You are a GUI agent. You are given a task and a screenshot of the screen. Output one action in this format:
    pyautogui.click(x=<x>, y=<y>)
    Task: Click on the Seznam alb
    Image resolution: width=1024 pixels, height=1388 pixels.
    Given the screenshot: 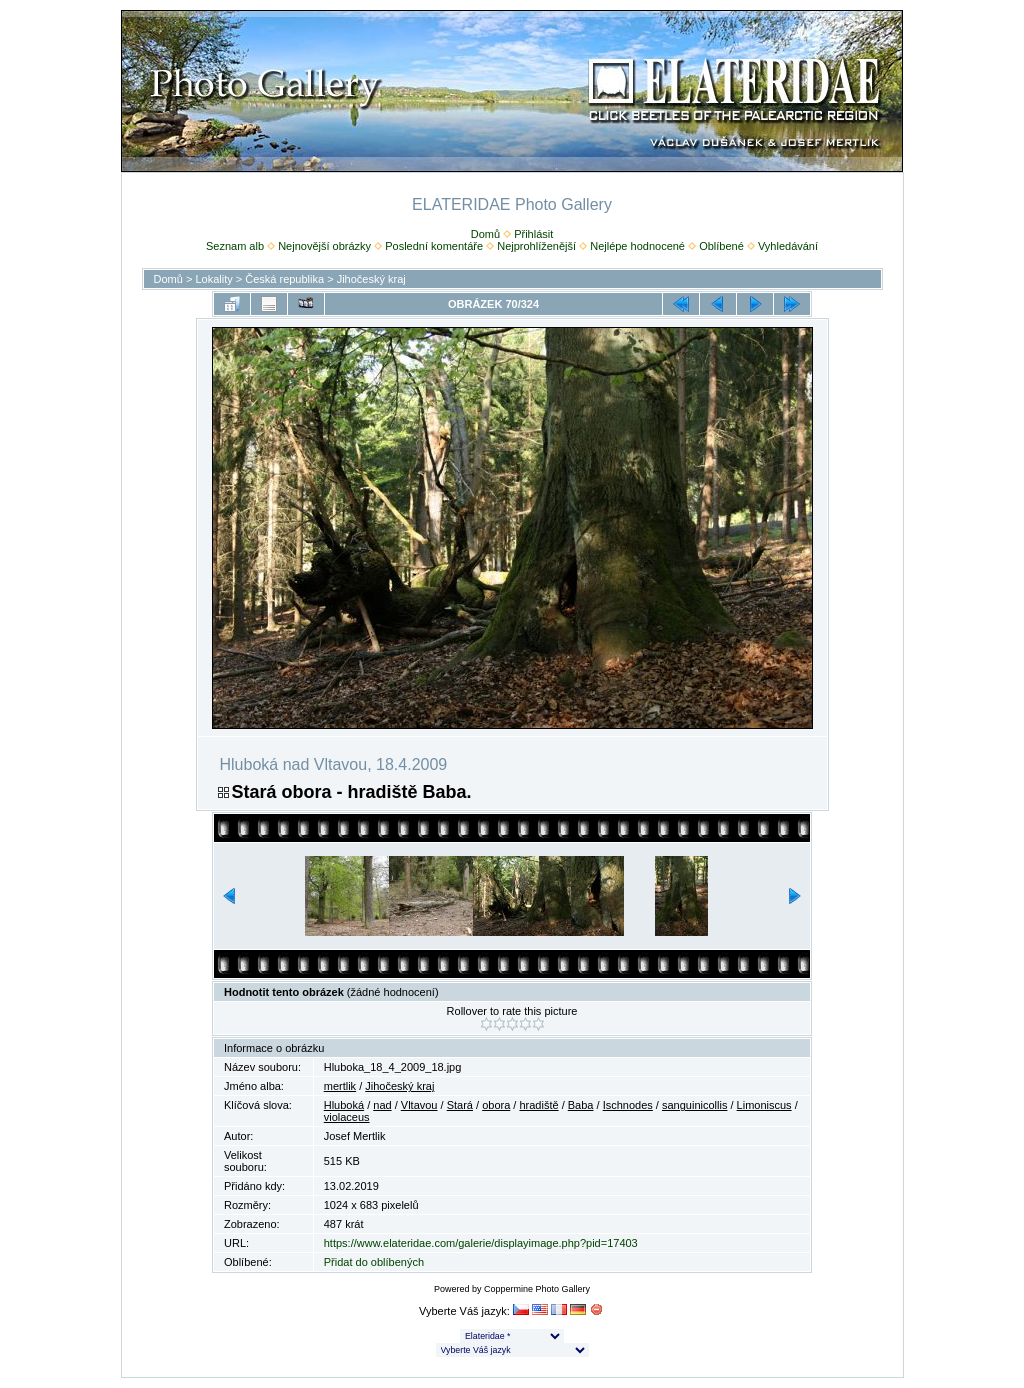 What is the action you would take?
    pyautogui.click(x=235, y=246)
    